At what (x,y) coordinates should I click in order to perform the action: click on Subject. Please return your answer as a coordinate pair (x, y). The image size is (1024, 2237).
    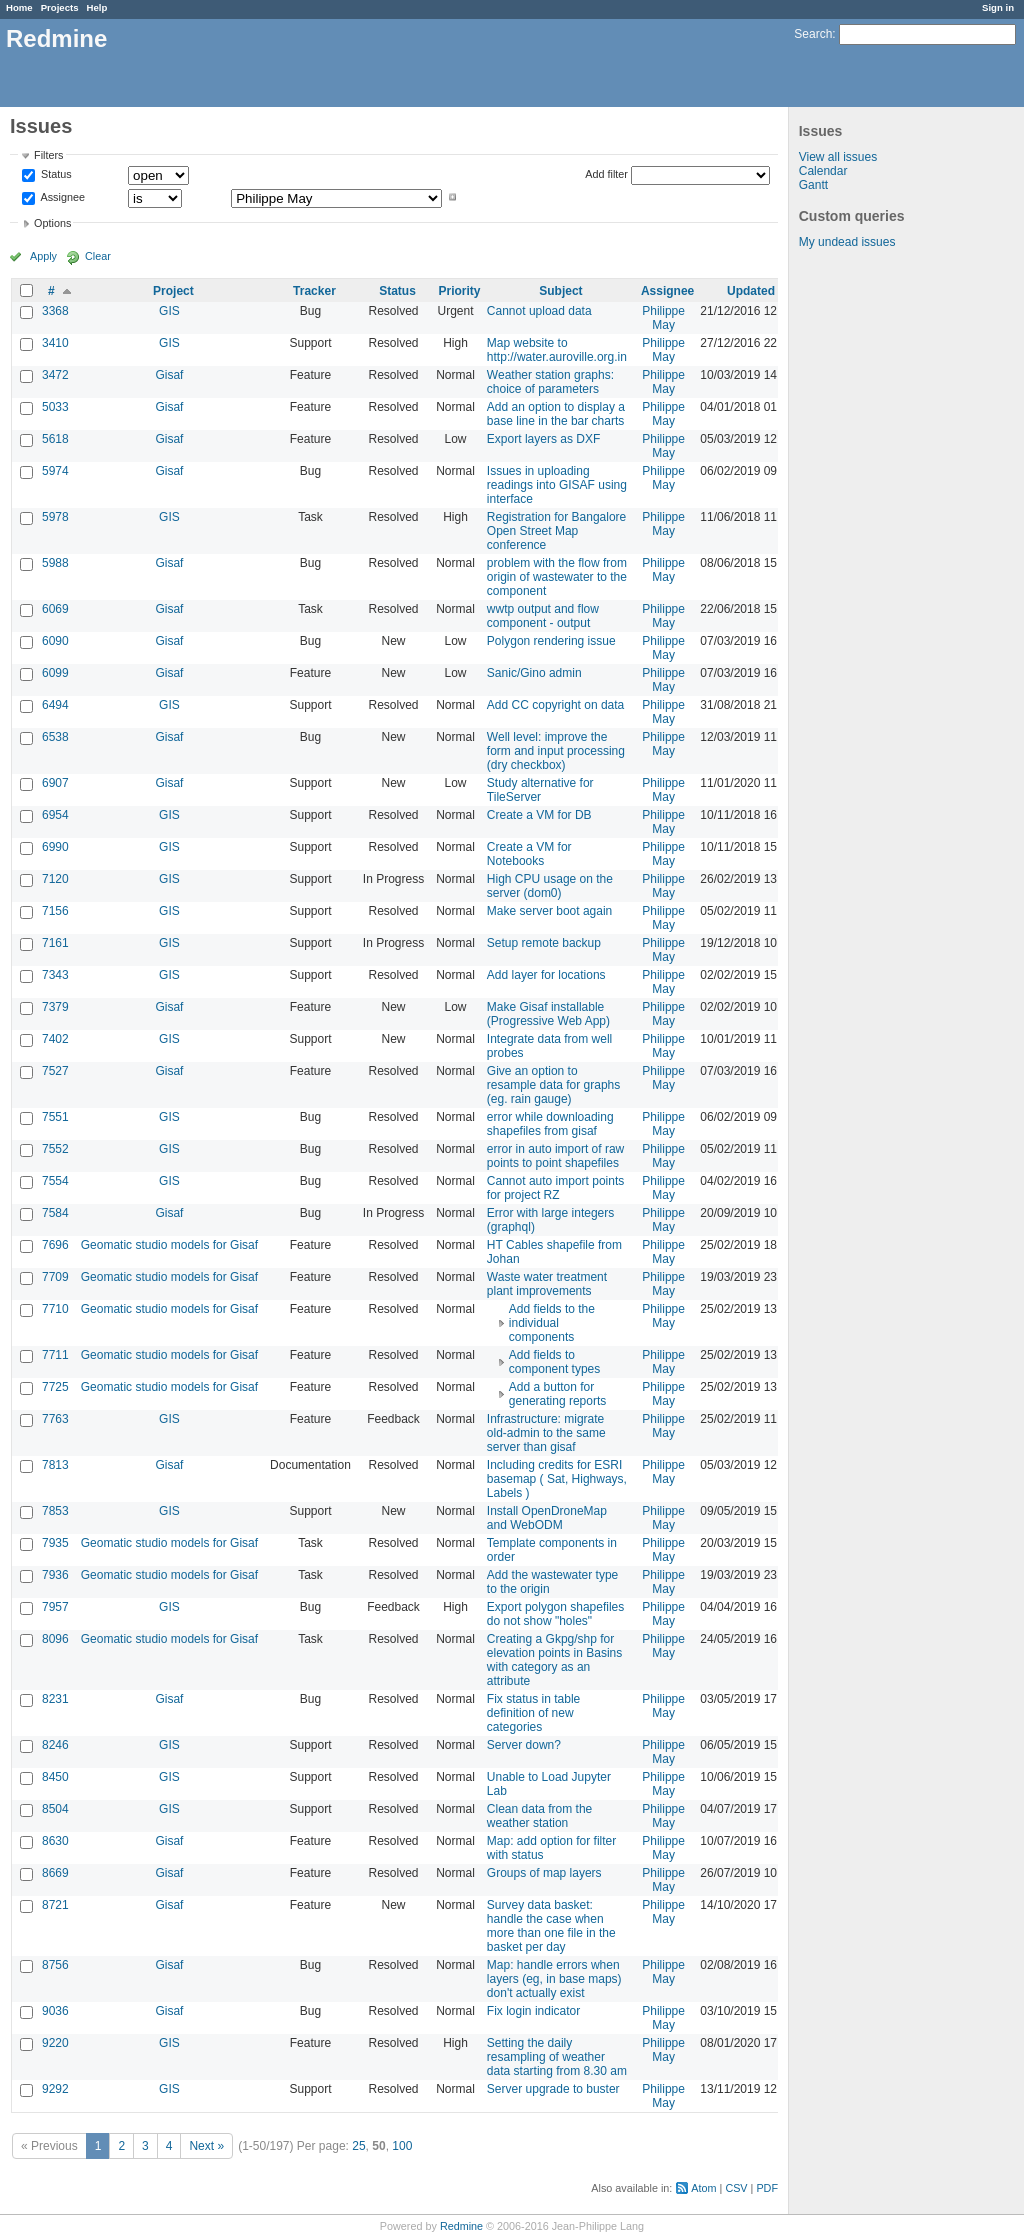
    Looking at the image, I should click on (560, 291).